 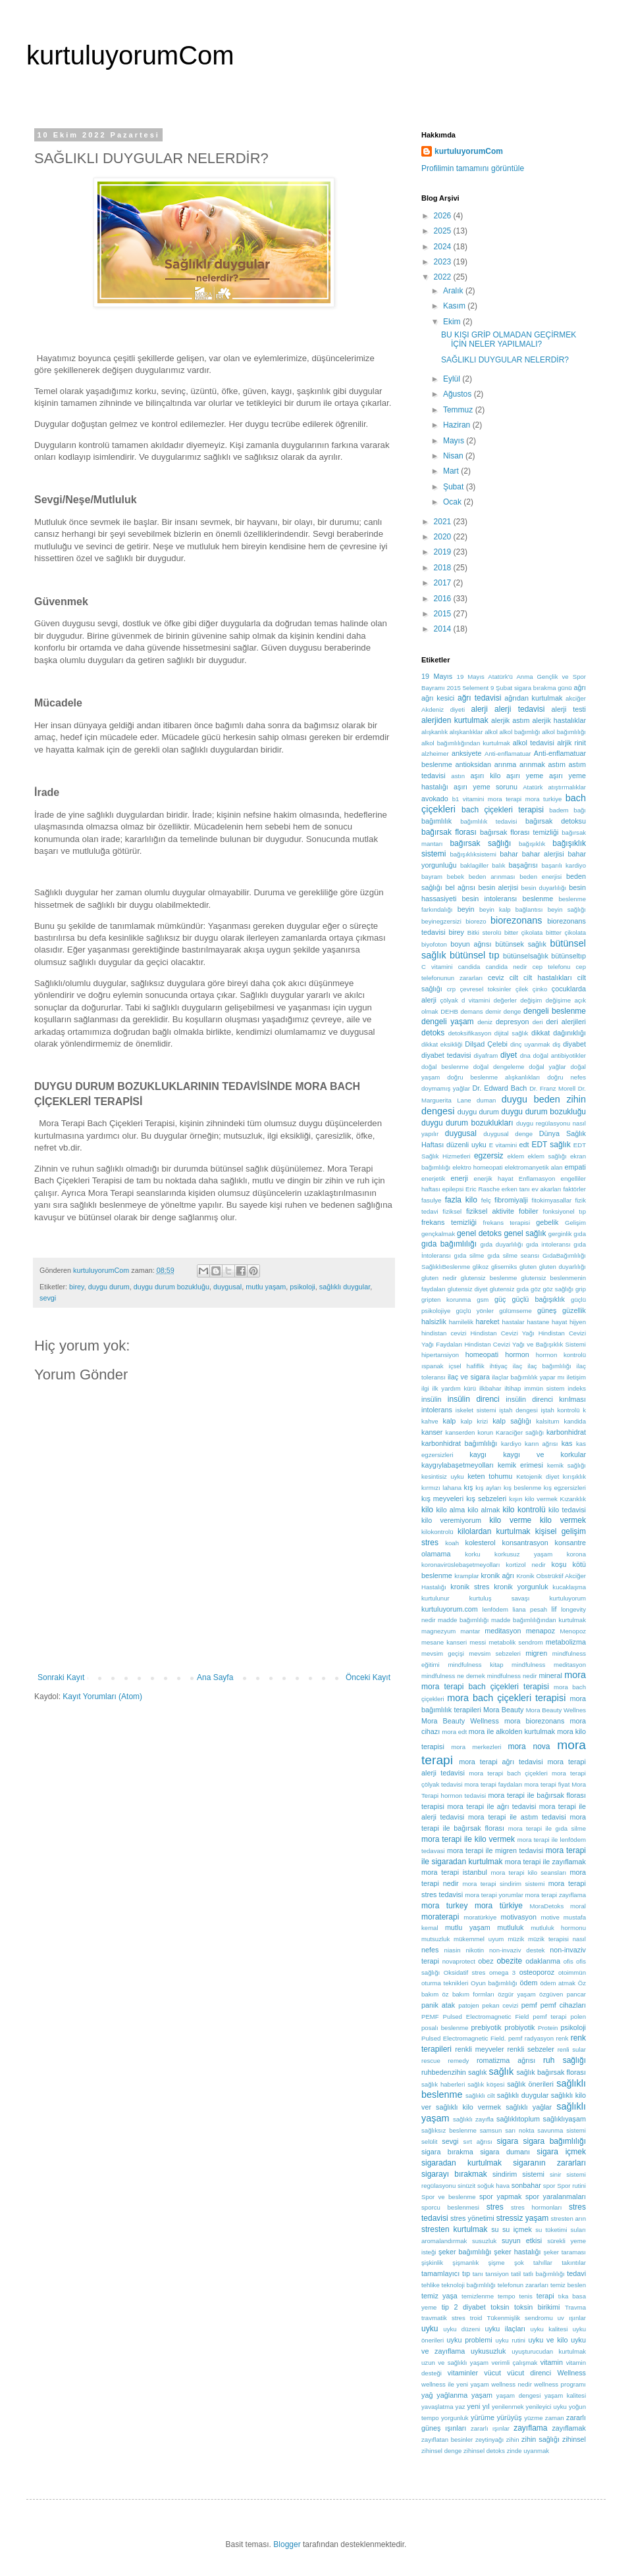 What do you see at coordinates (544, 1388) in the screenshot?
I see `immün sistem` at bounding box center [544, 1388].